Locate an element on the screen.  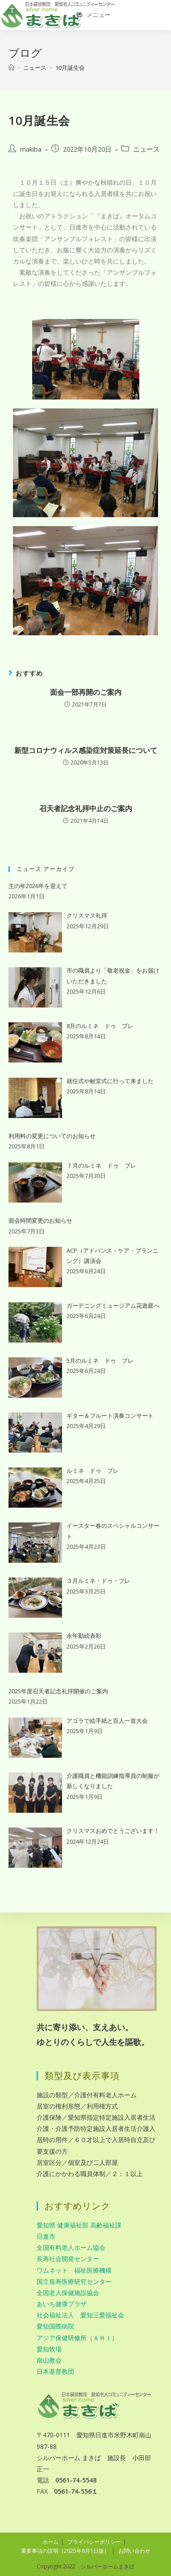
国立長寿医療研究センター is located at coordinates (74, 2281).